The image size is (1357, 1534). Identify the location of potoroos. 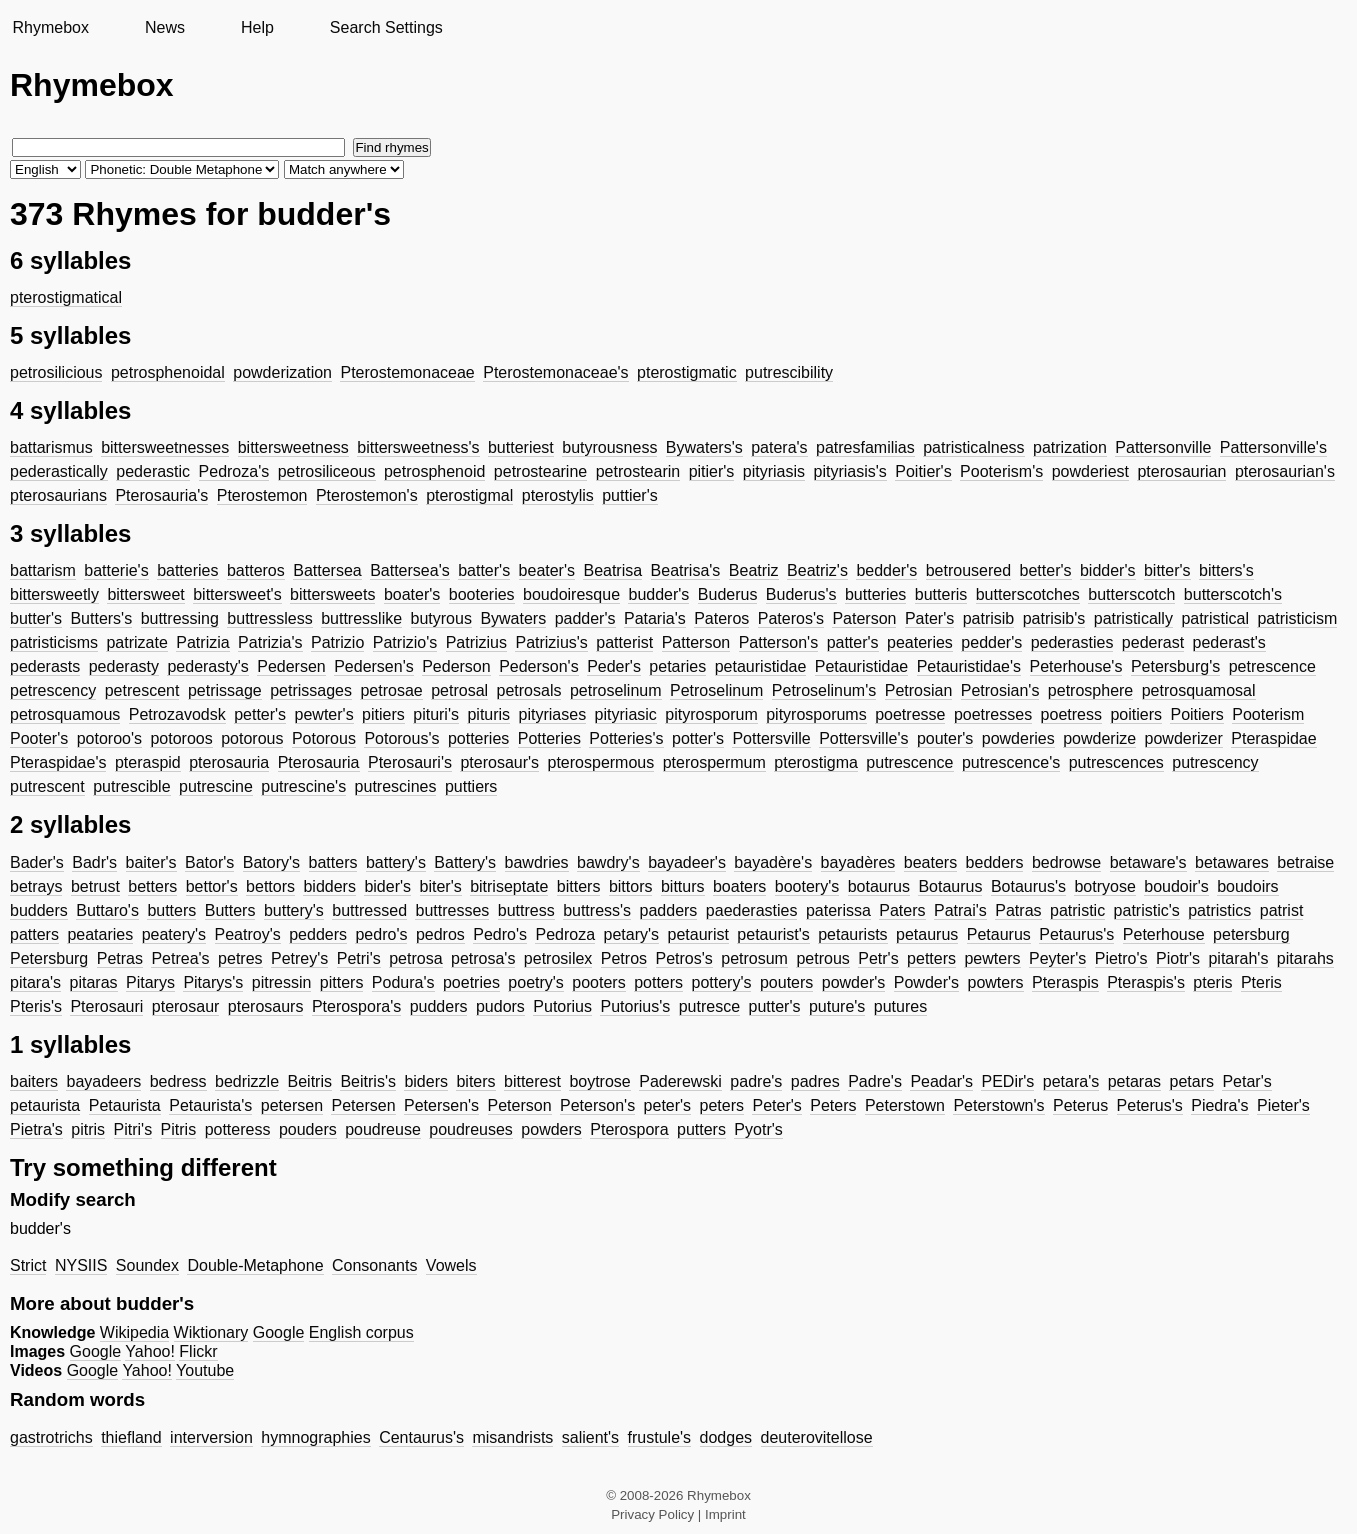
(181, 738).